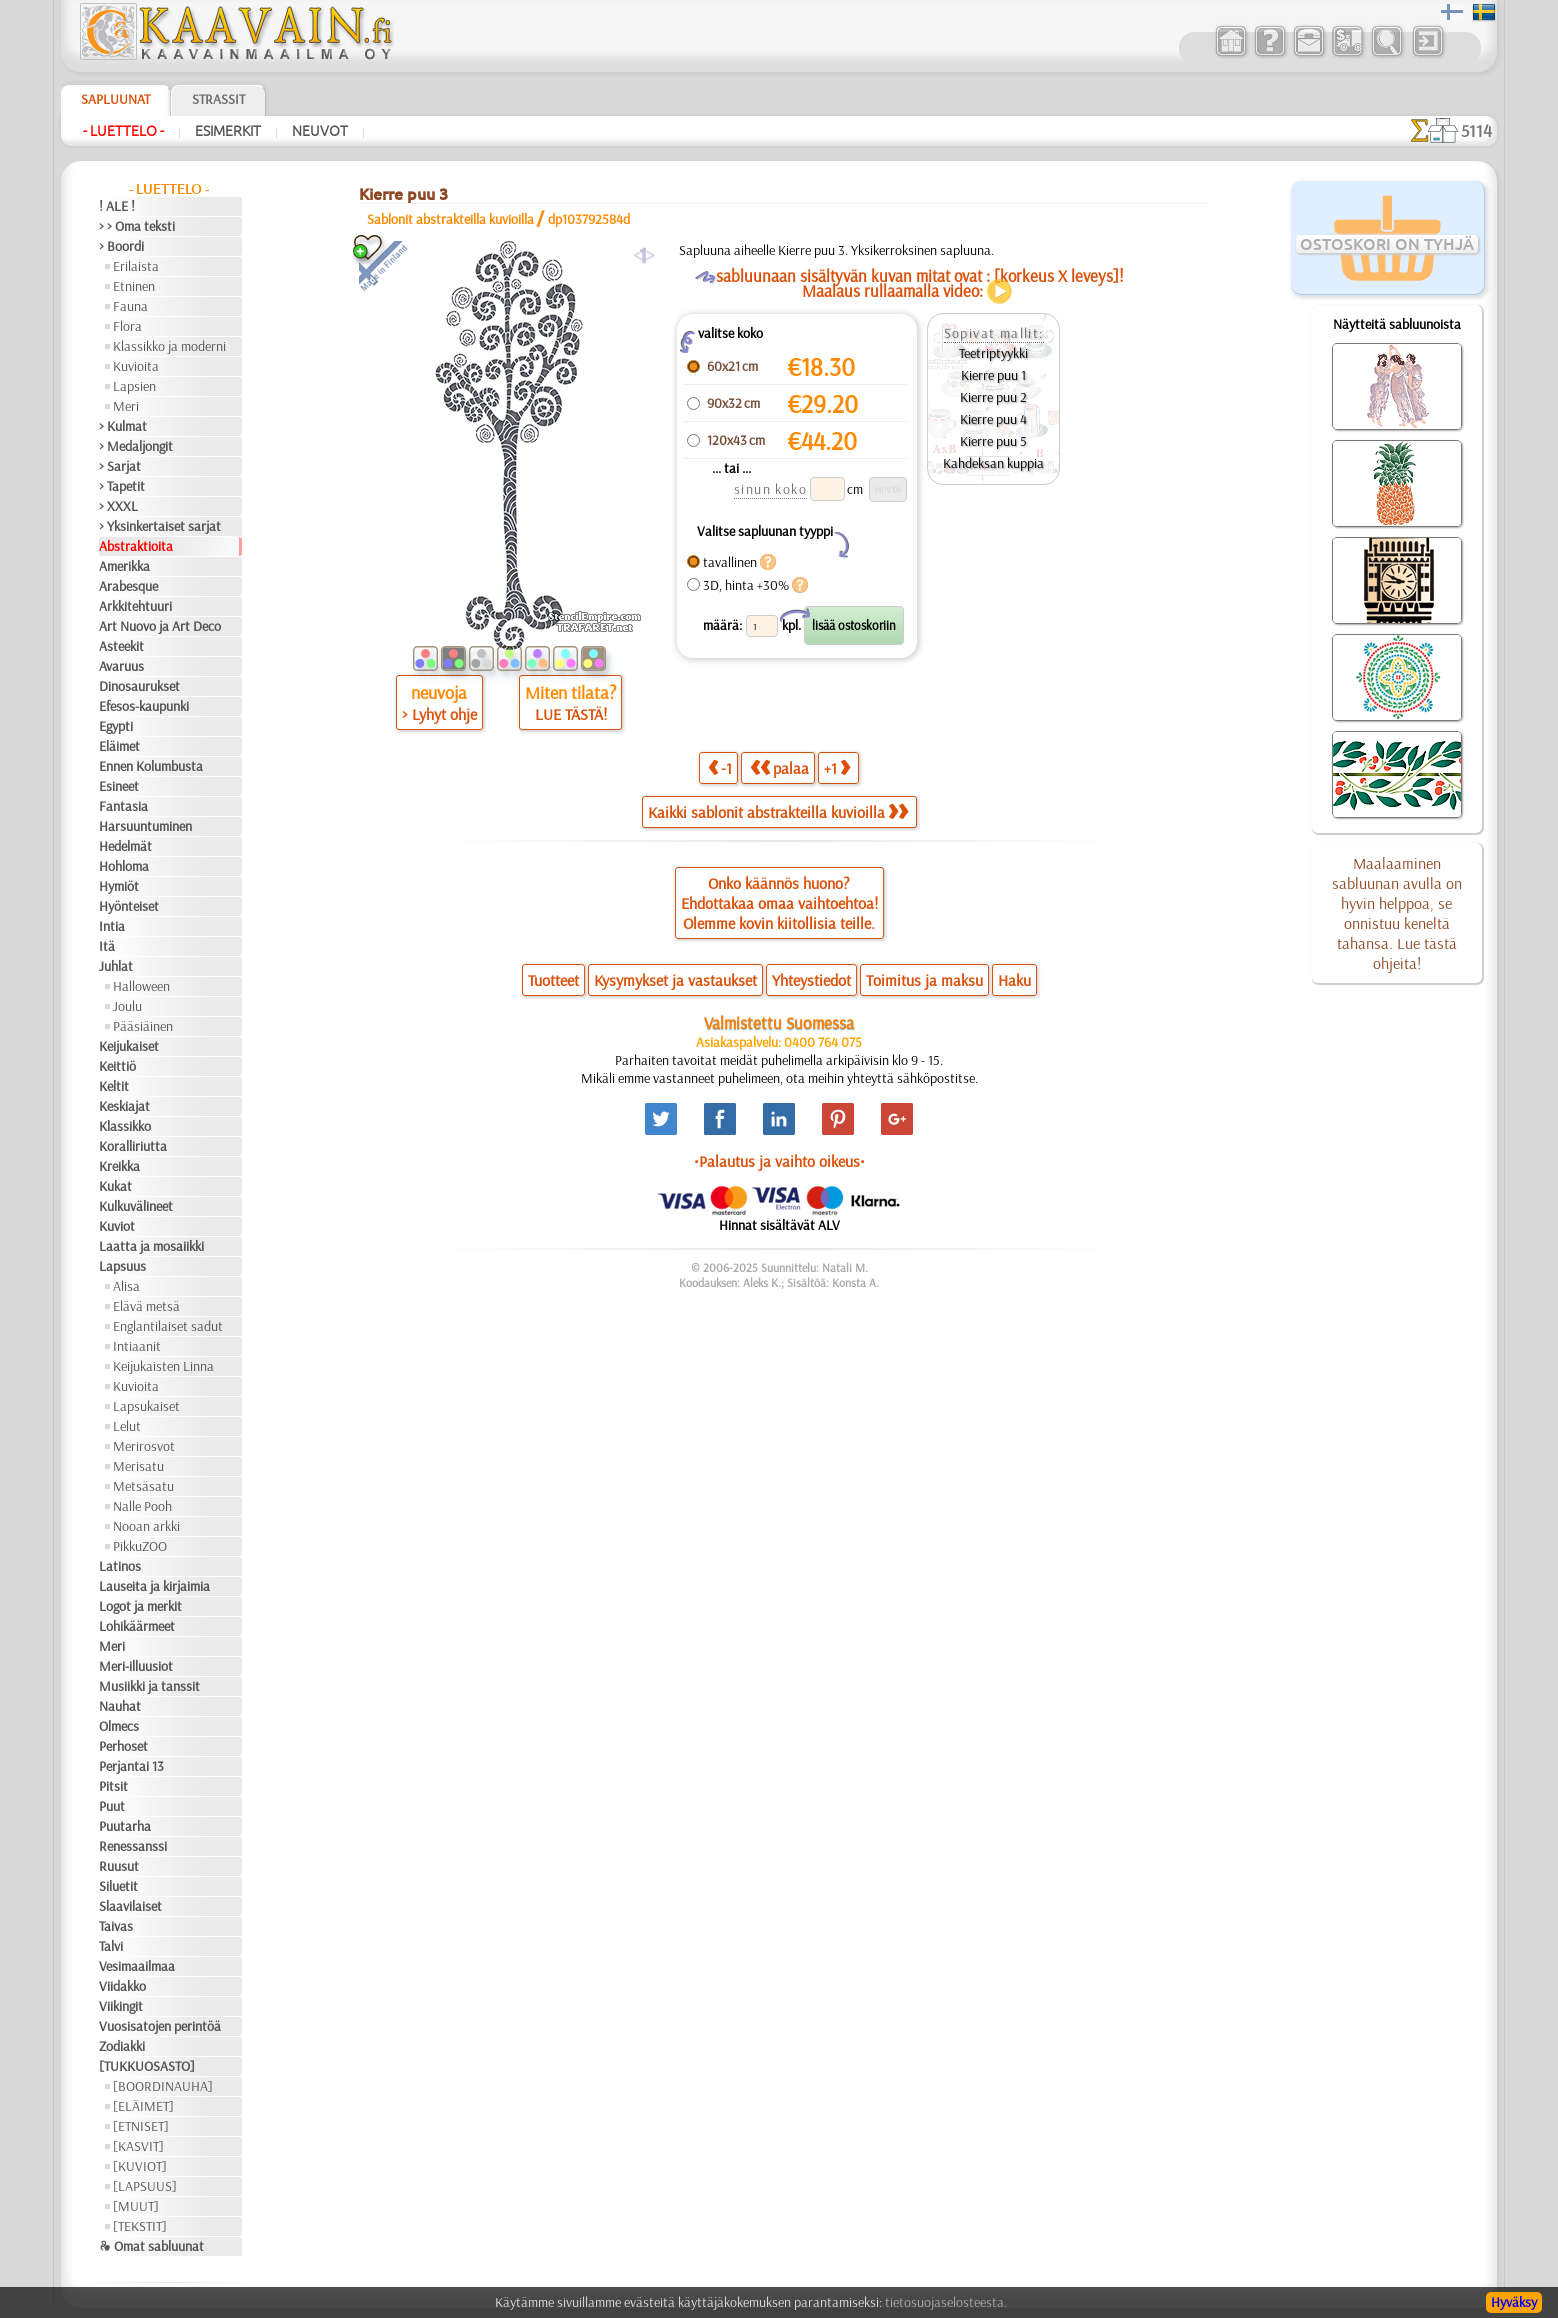 The height and width of the screenshot is (2318, 1558). What do you see at coordinates (107, 946) in the screenshot?
I see `Itä` at bounding box center [107, 946].